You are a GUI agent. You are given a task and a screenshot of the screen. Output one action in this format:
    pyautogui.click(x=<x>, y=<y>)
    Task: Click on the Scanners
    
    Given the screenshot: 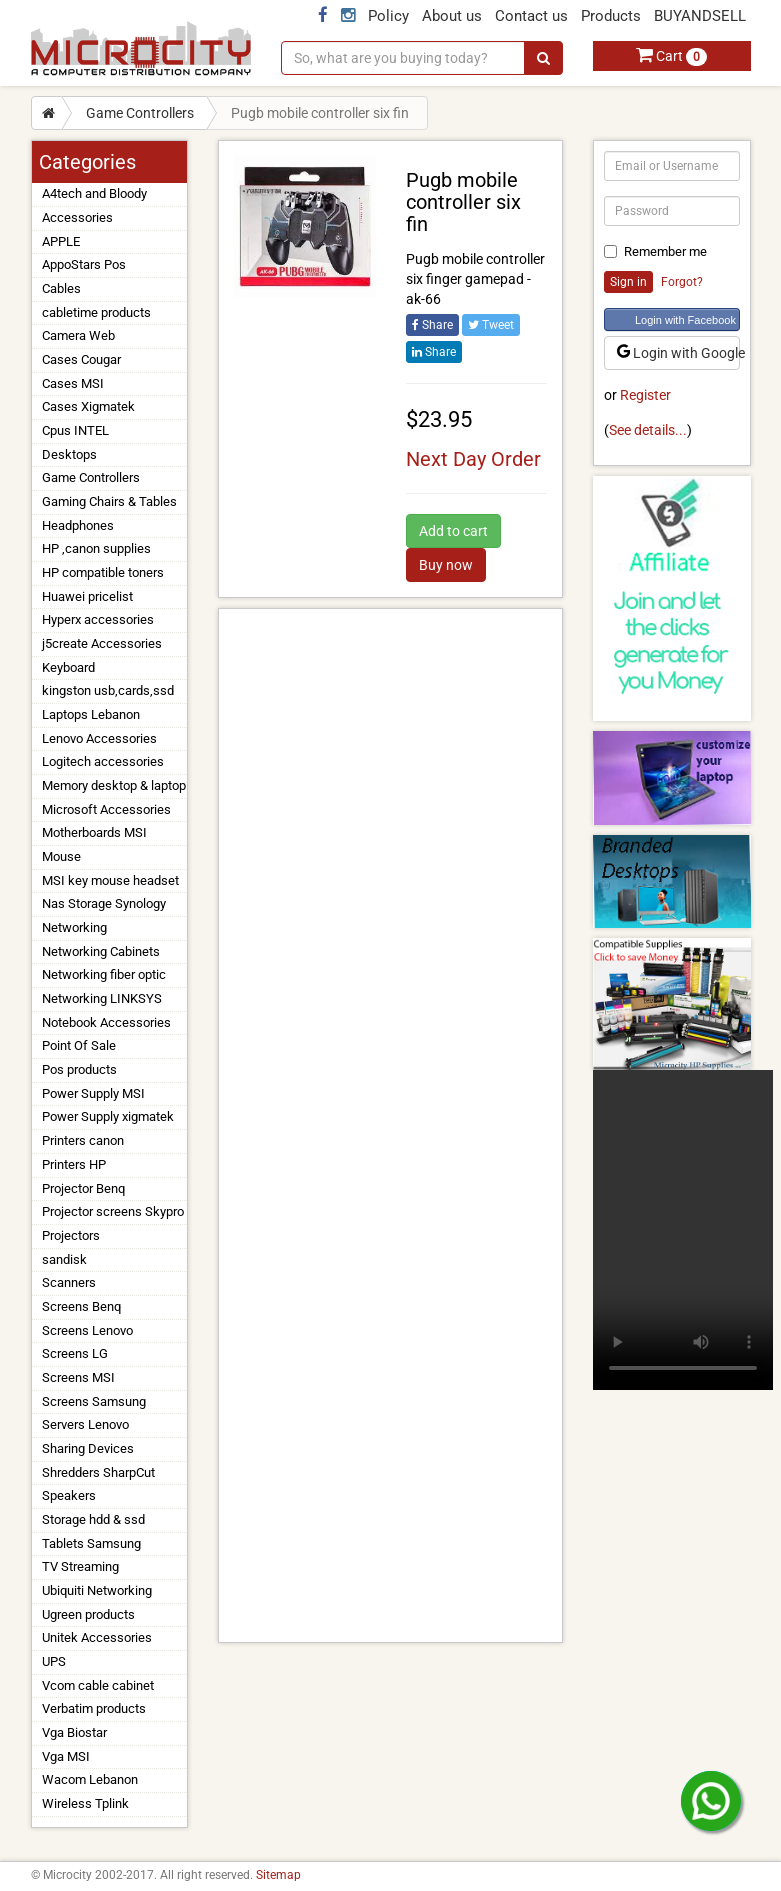 What is the action you would take?
    pyautogui.click(x=69, y=1282)
    